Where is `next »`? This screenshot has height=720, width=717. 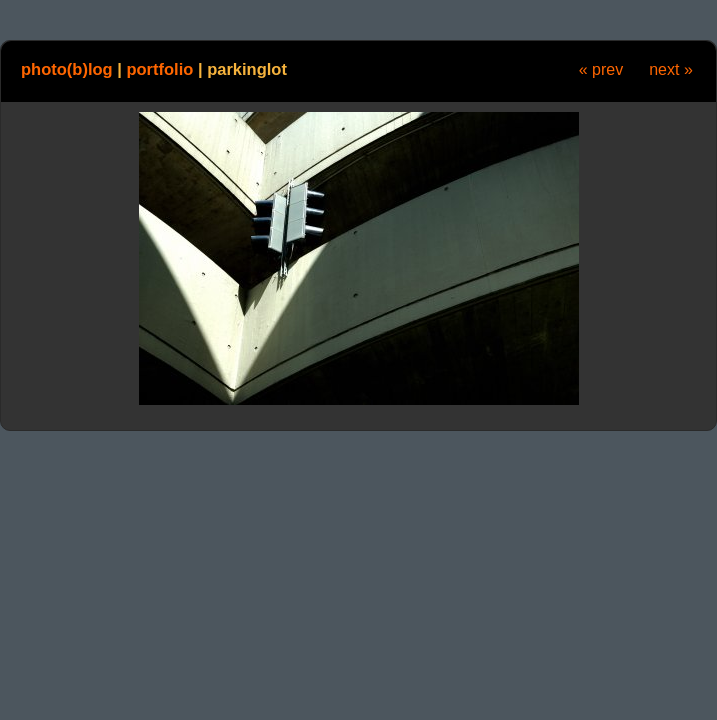
next » is located at coordinates (671, 69).